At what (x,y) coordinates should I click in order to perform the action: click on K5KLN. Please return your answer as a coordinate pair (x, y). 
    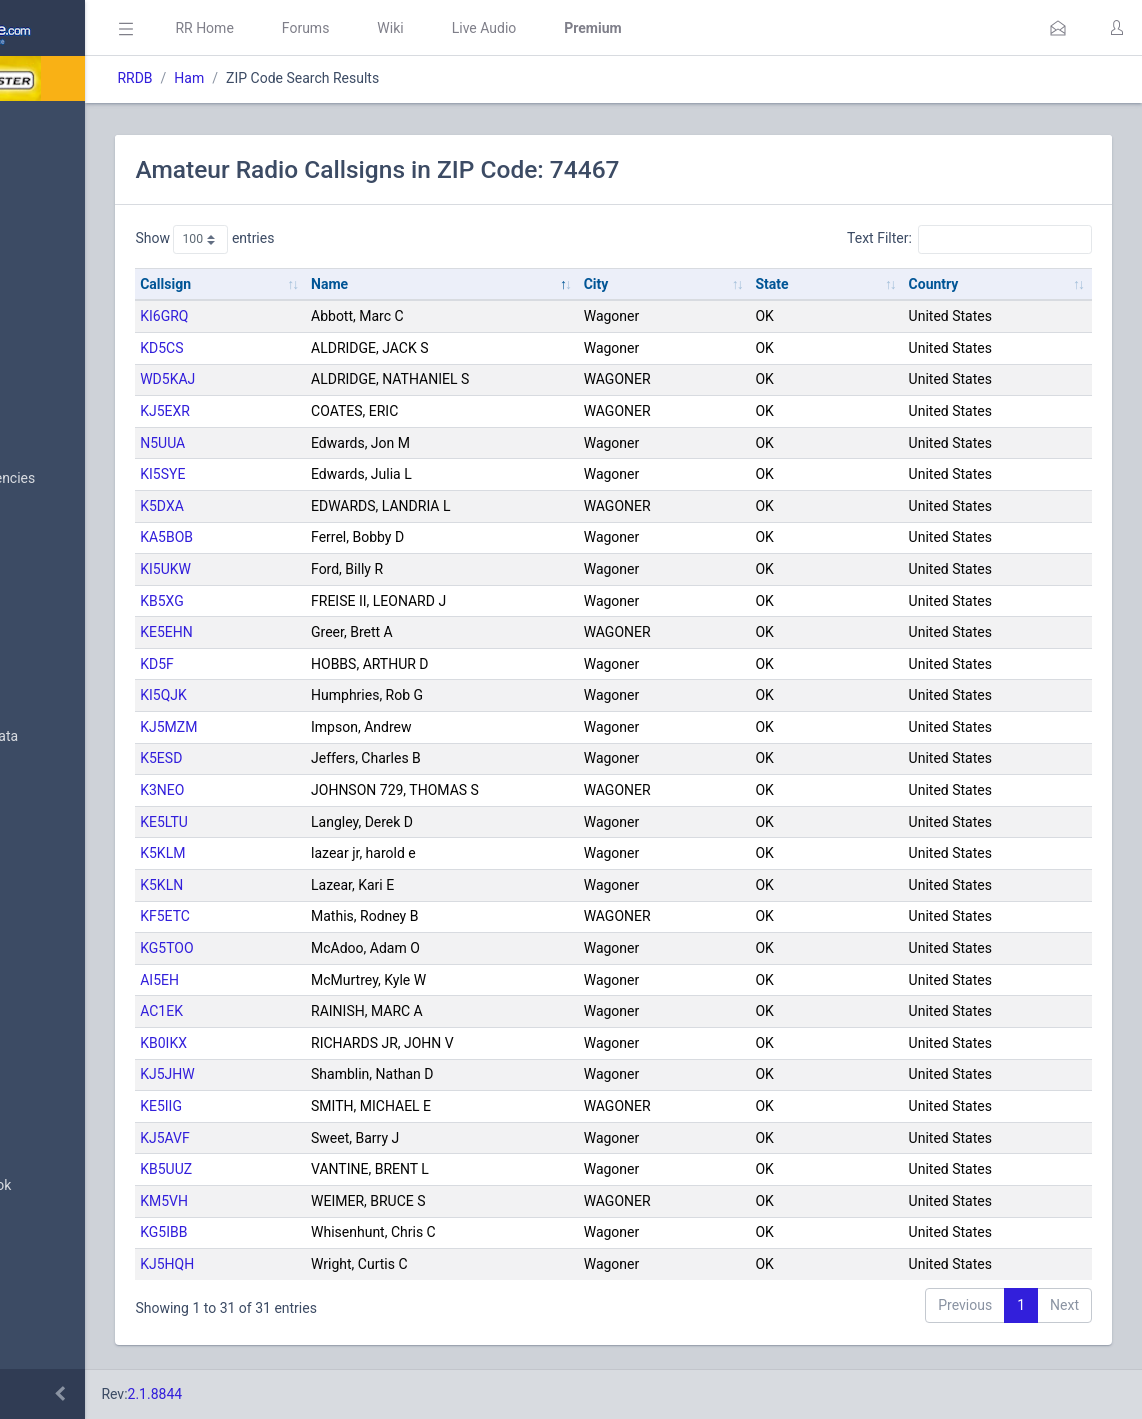
    Looking at the image, I should click on (332, 885).